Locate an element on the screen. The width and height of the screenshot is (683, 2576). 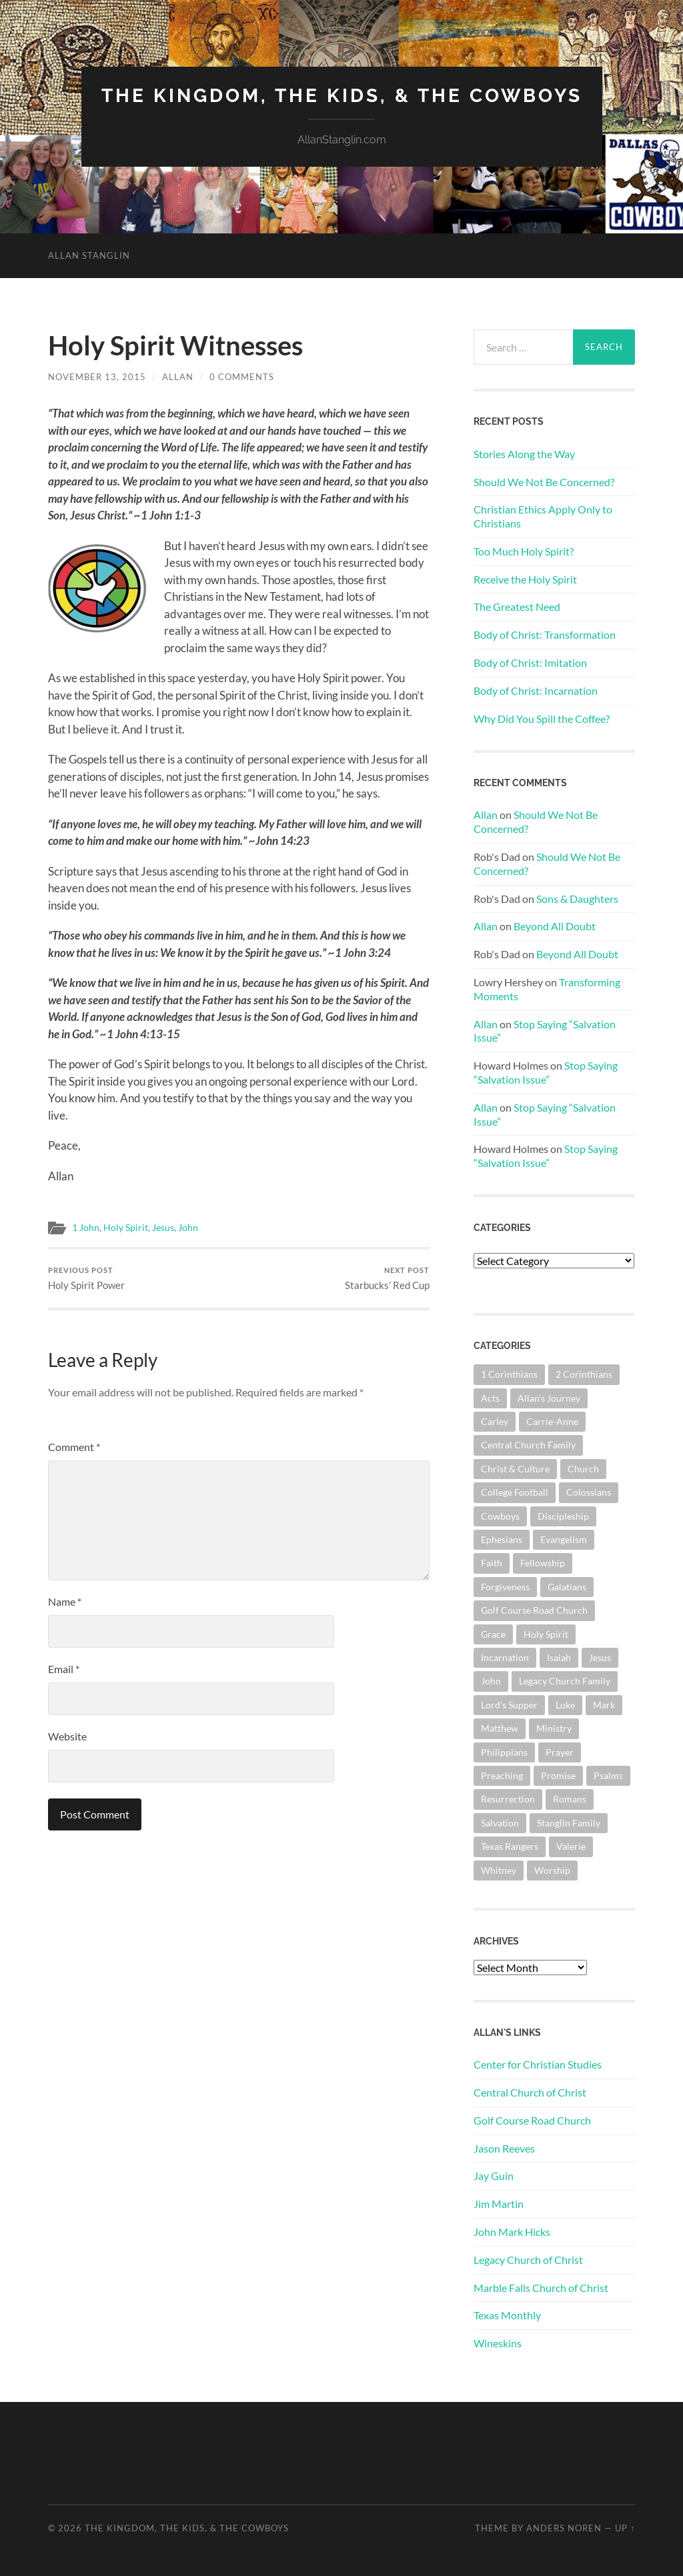
Acts [Acts (71 items)] is located at coordinates (490, 1398).